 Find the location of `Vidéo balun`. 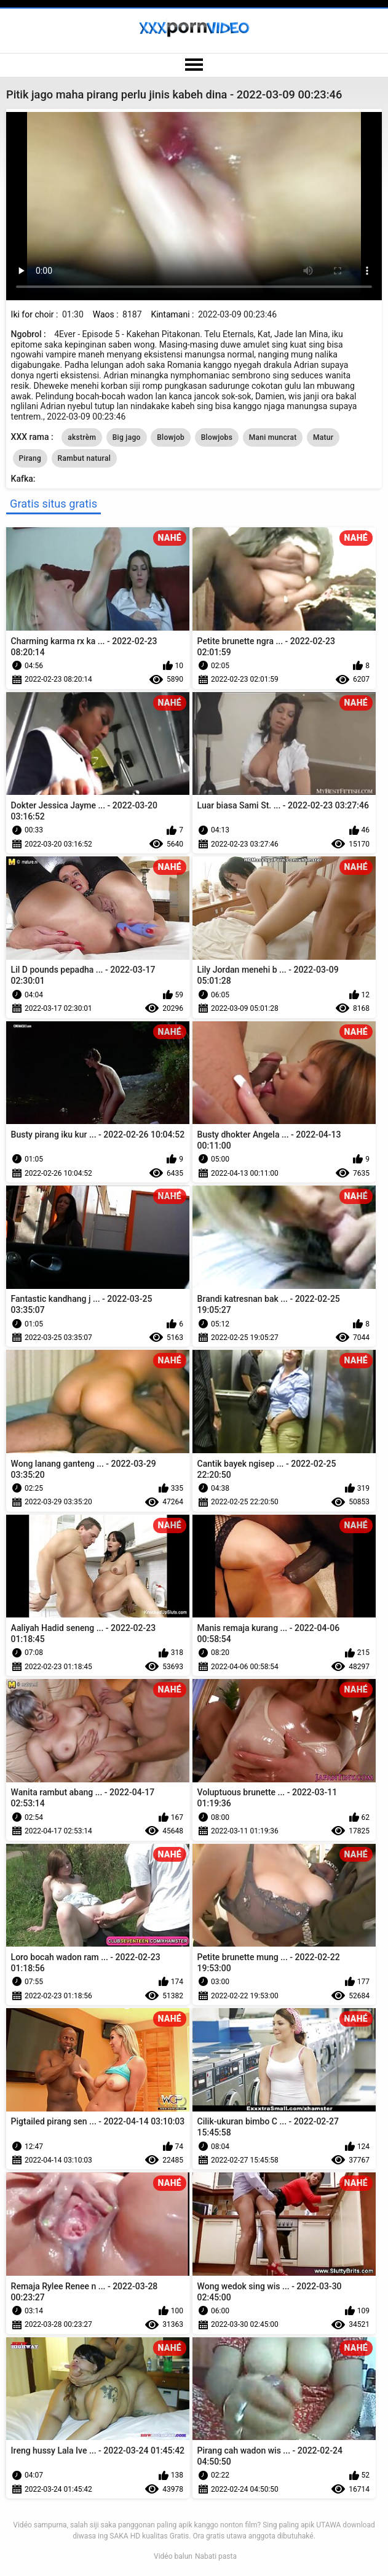

Vidéo balun is located at coordinates (173, 2556).